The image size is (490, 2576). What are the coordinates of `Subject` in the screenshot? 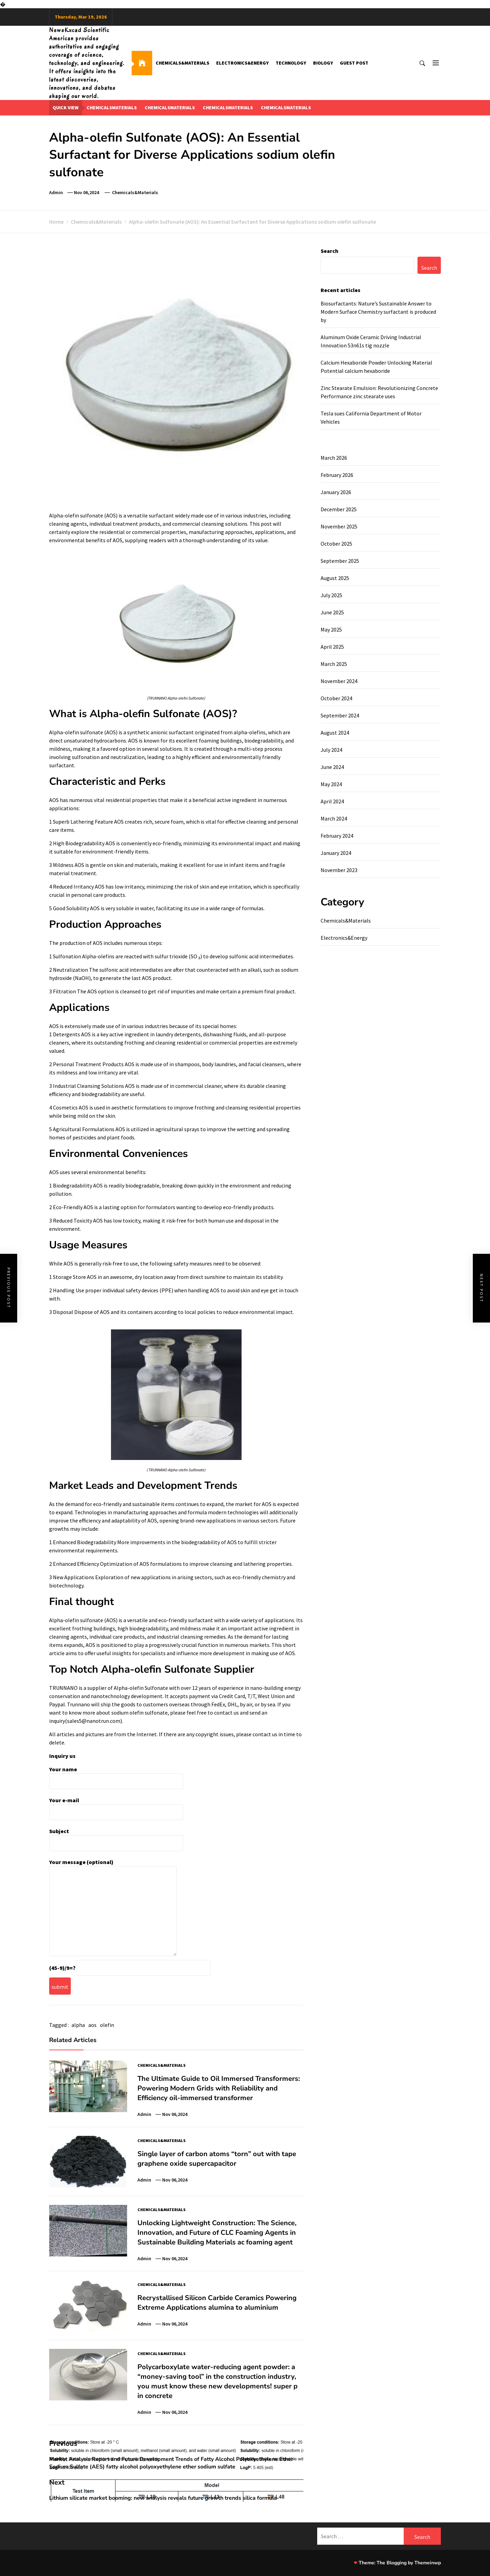 It's located at (116, 1837).